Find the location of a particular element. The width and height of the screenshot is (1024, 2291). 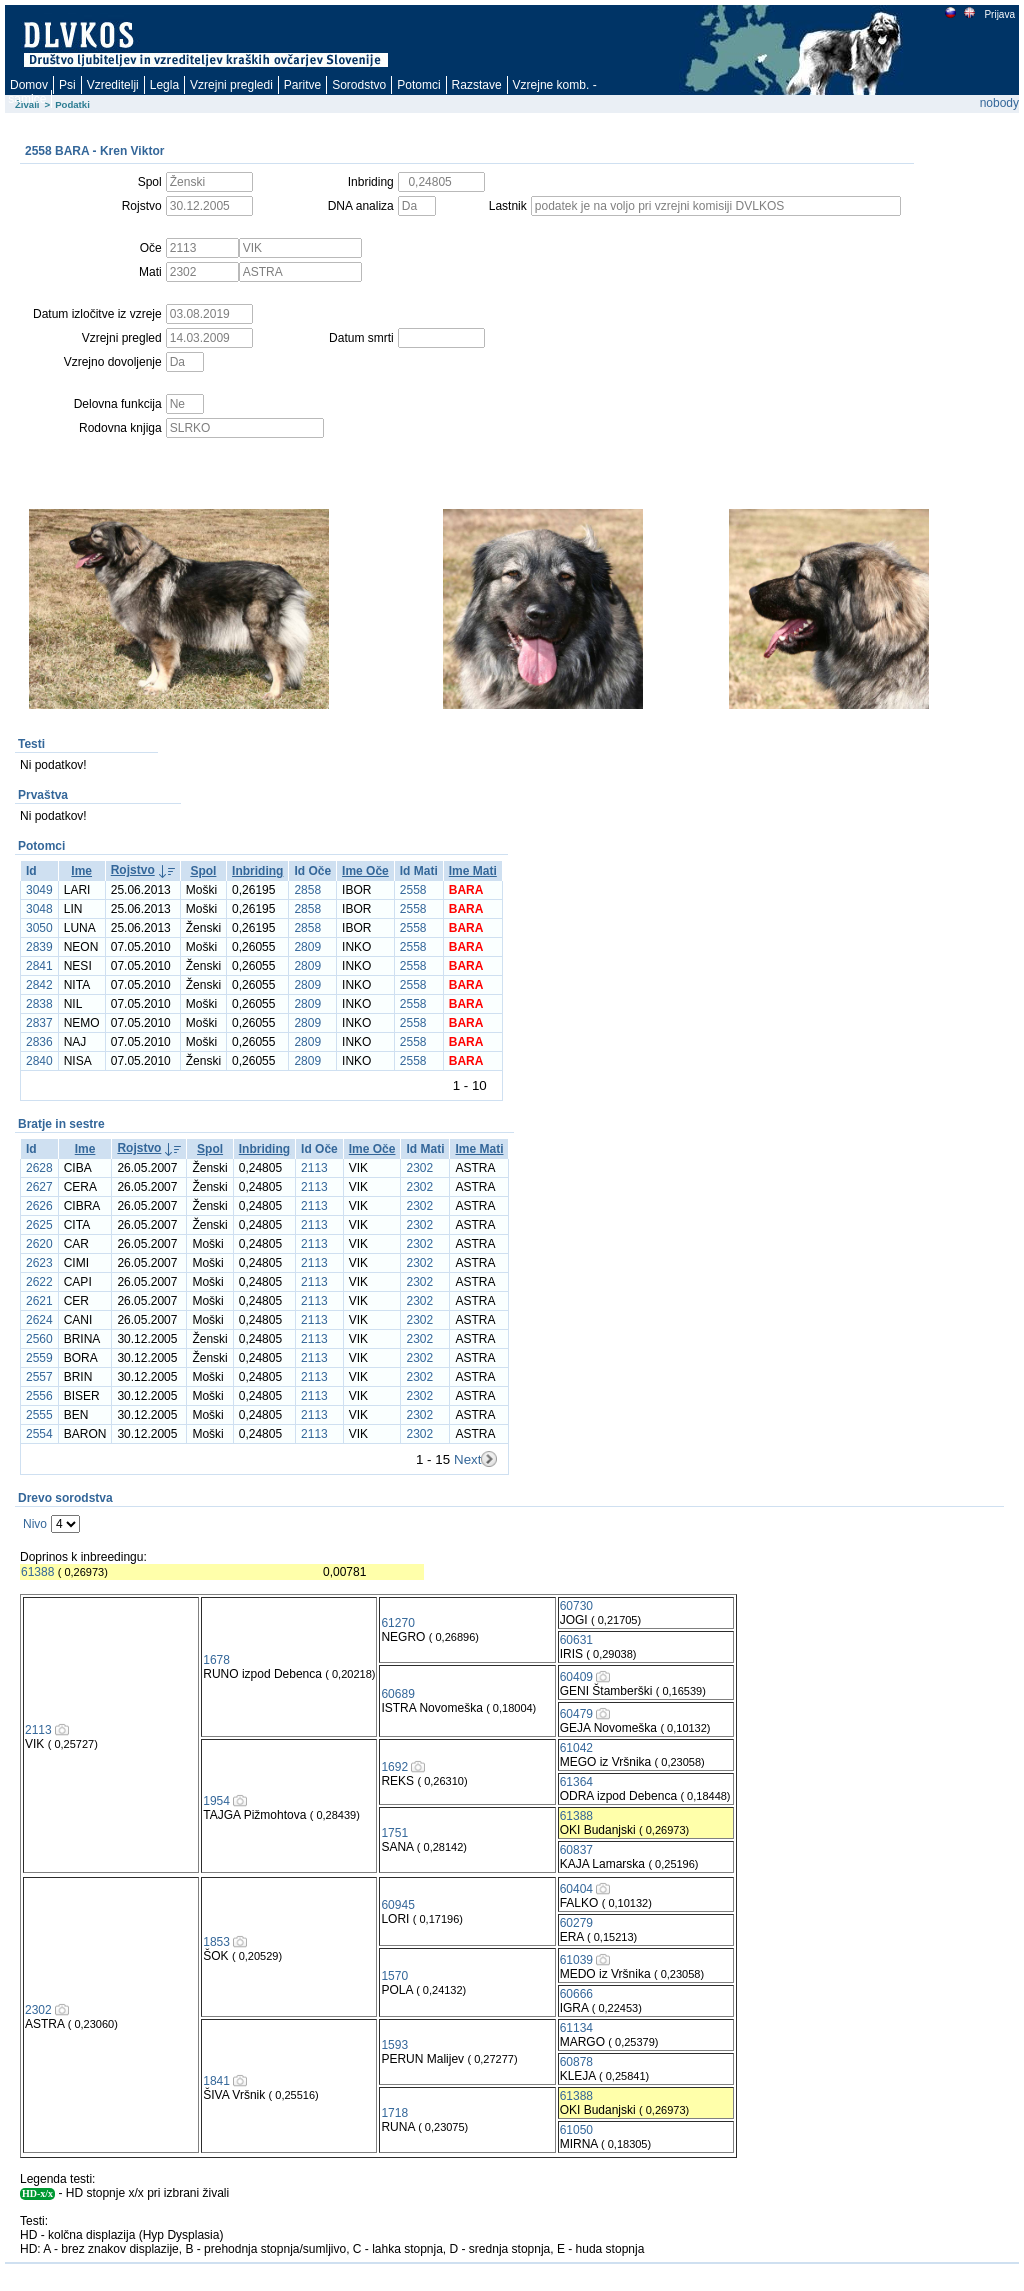

Sorodstvo is located at coordinates (359, 85).